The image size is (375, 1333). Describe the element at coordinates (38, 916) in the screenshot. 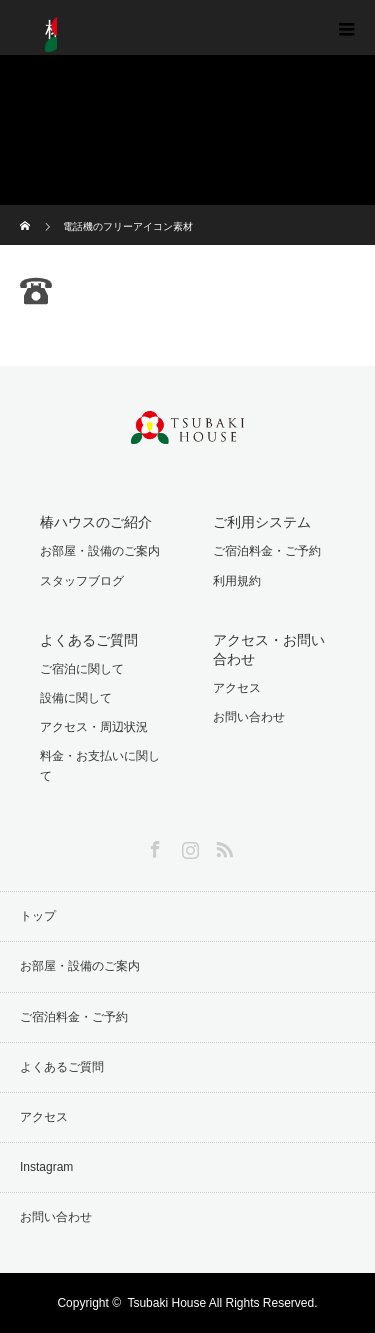

I see `トップ` at that location.